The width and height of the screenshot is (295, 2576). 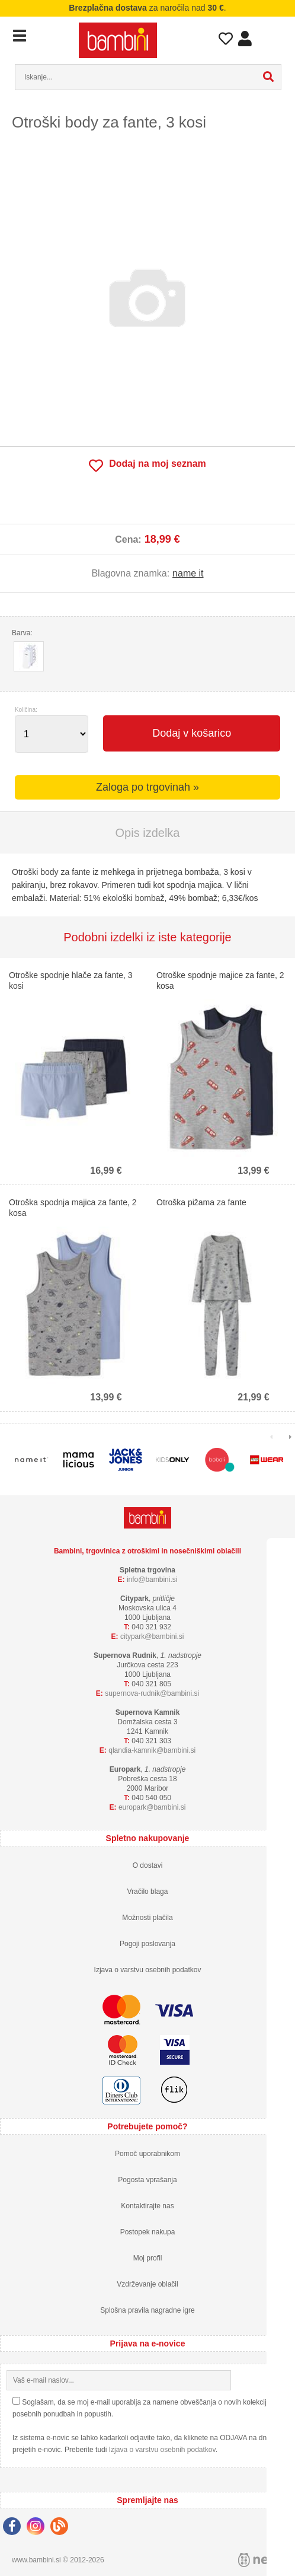 What do you see at coordinates (147, 2154) in the screenshot?
I see `Pomoč uporabnikom` at bounding box center [147, 2154].